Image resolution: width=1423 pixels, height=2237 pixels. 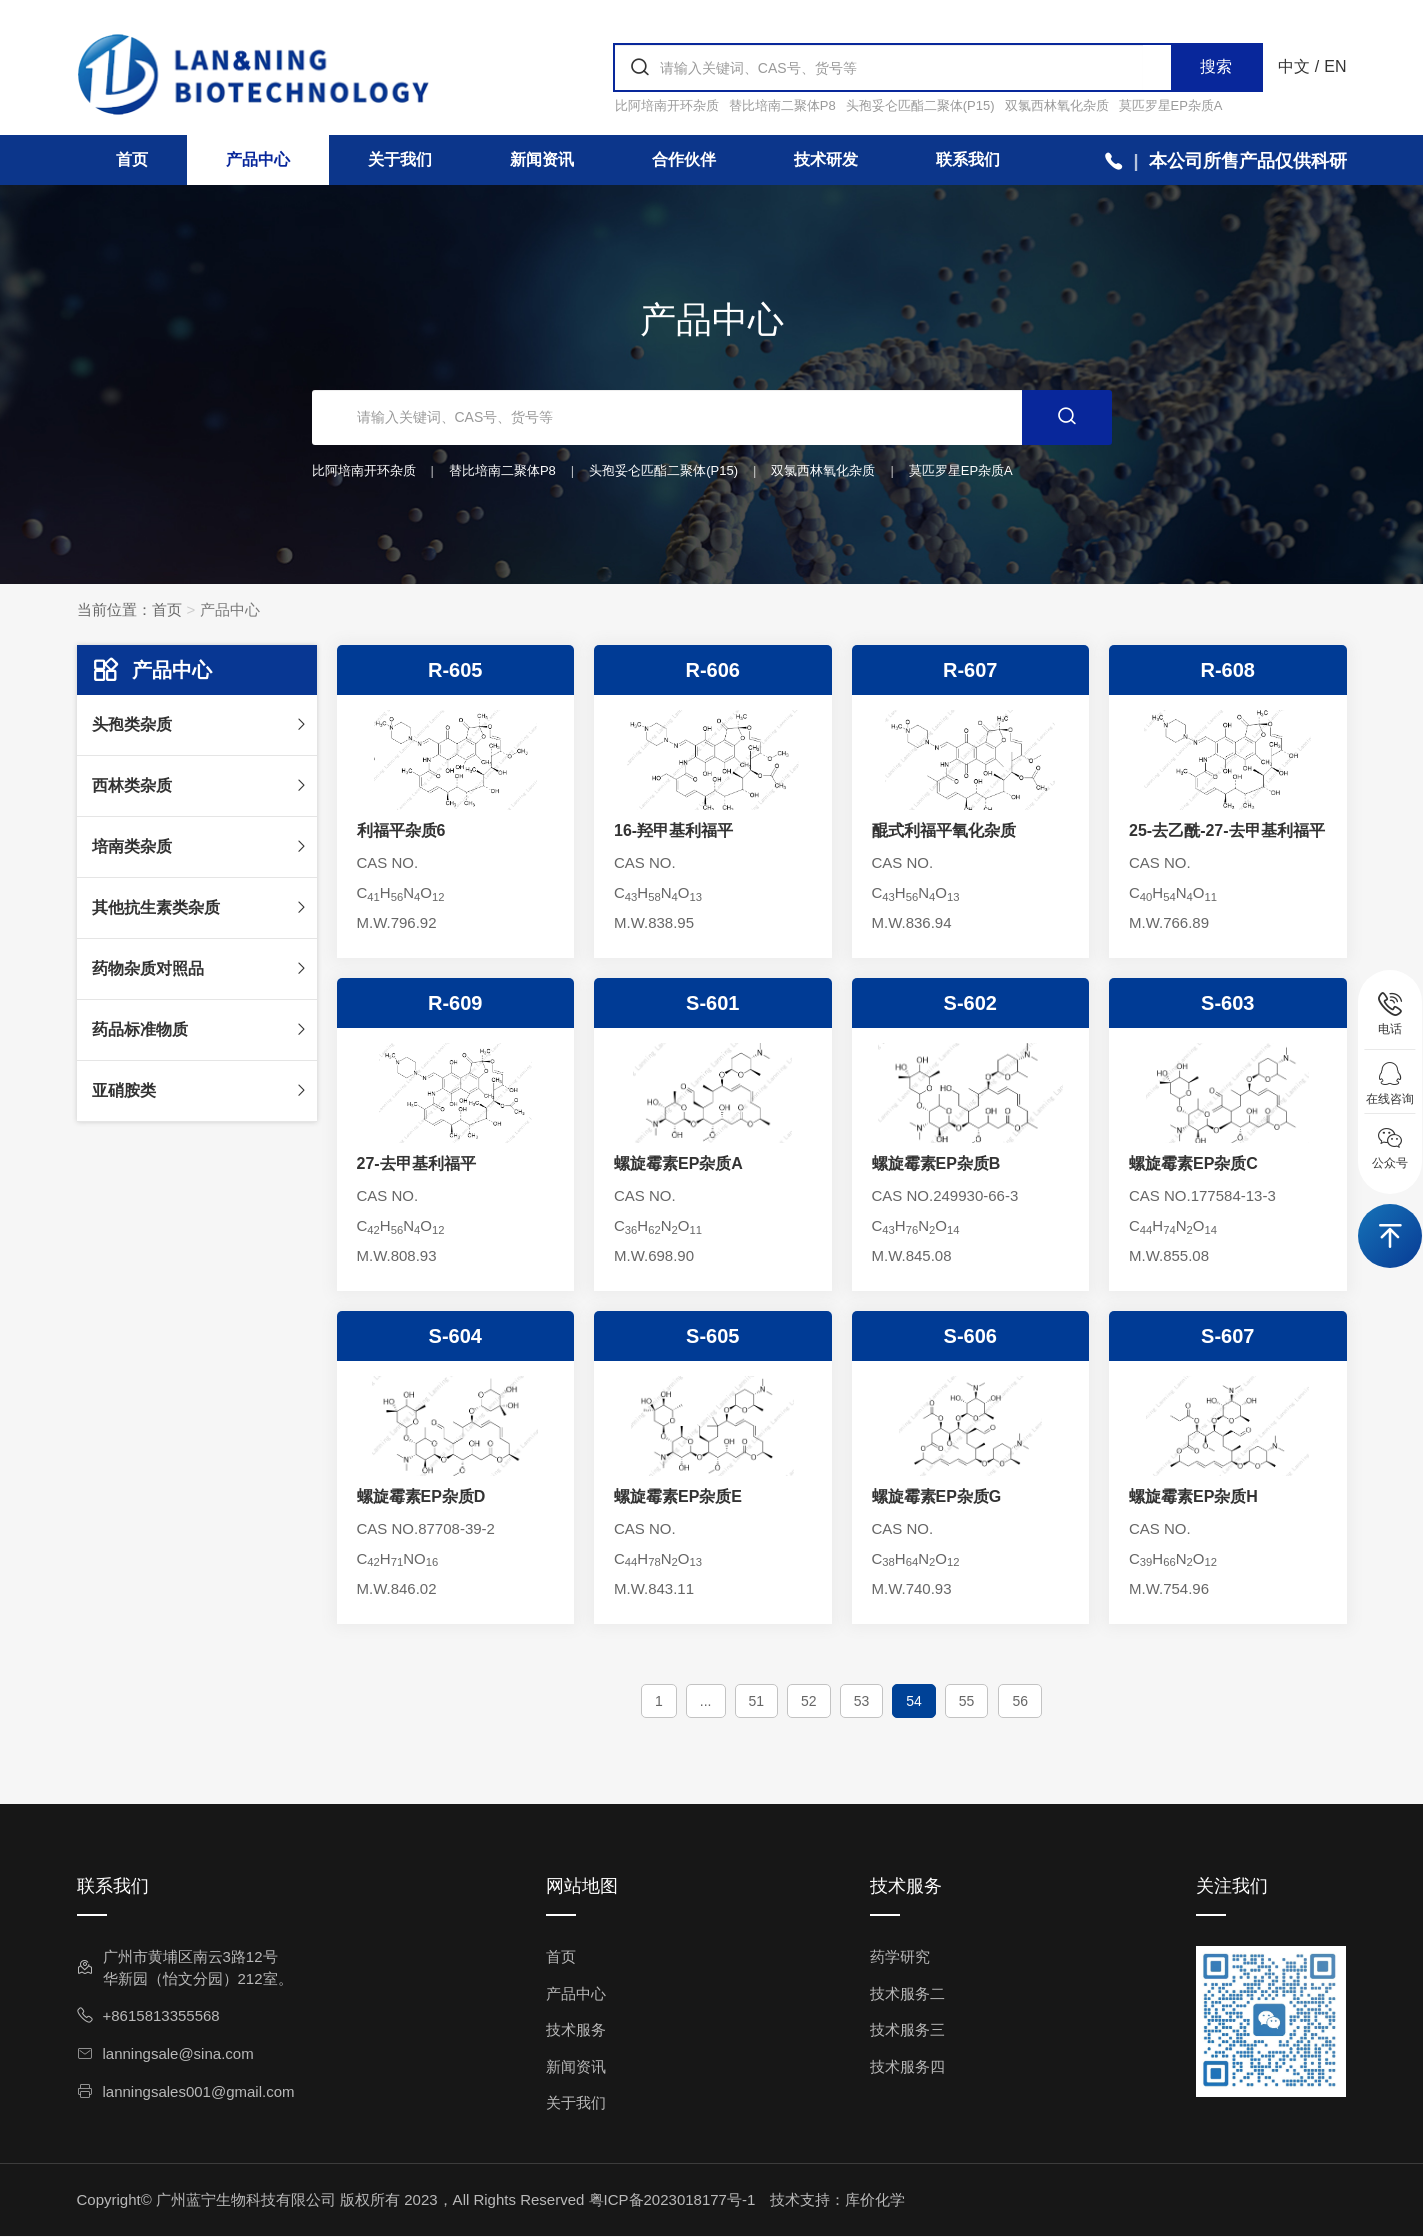 What do you see at coordinates (421, 1496) in the screenshot?
I see `螺旋霉素EP杂质D` at bounding box center [421, 1496].